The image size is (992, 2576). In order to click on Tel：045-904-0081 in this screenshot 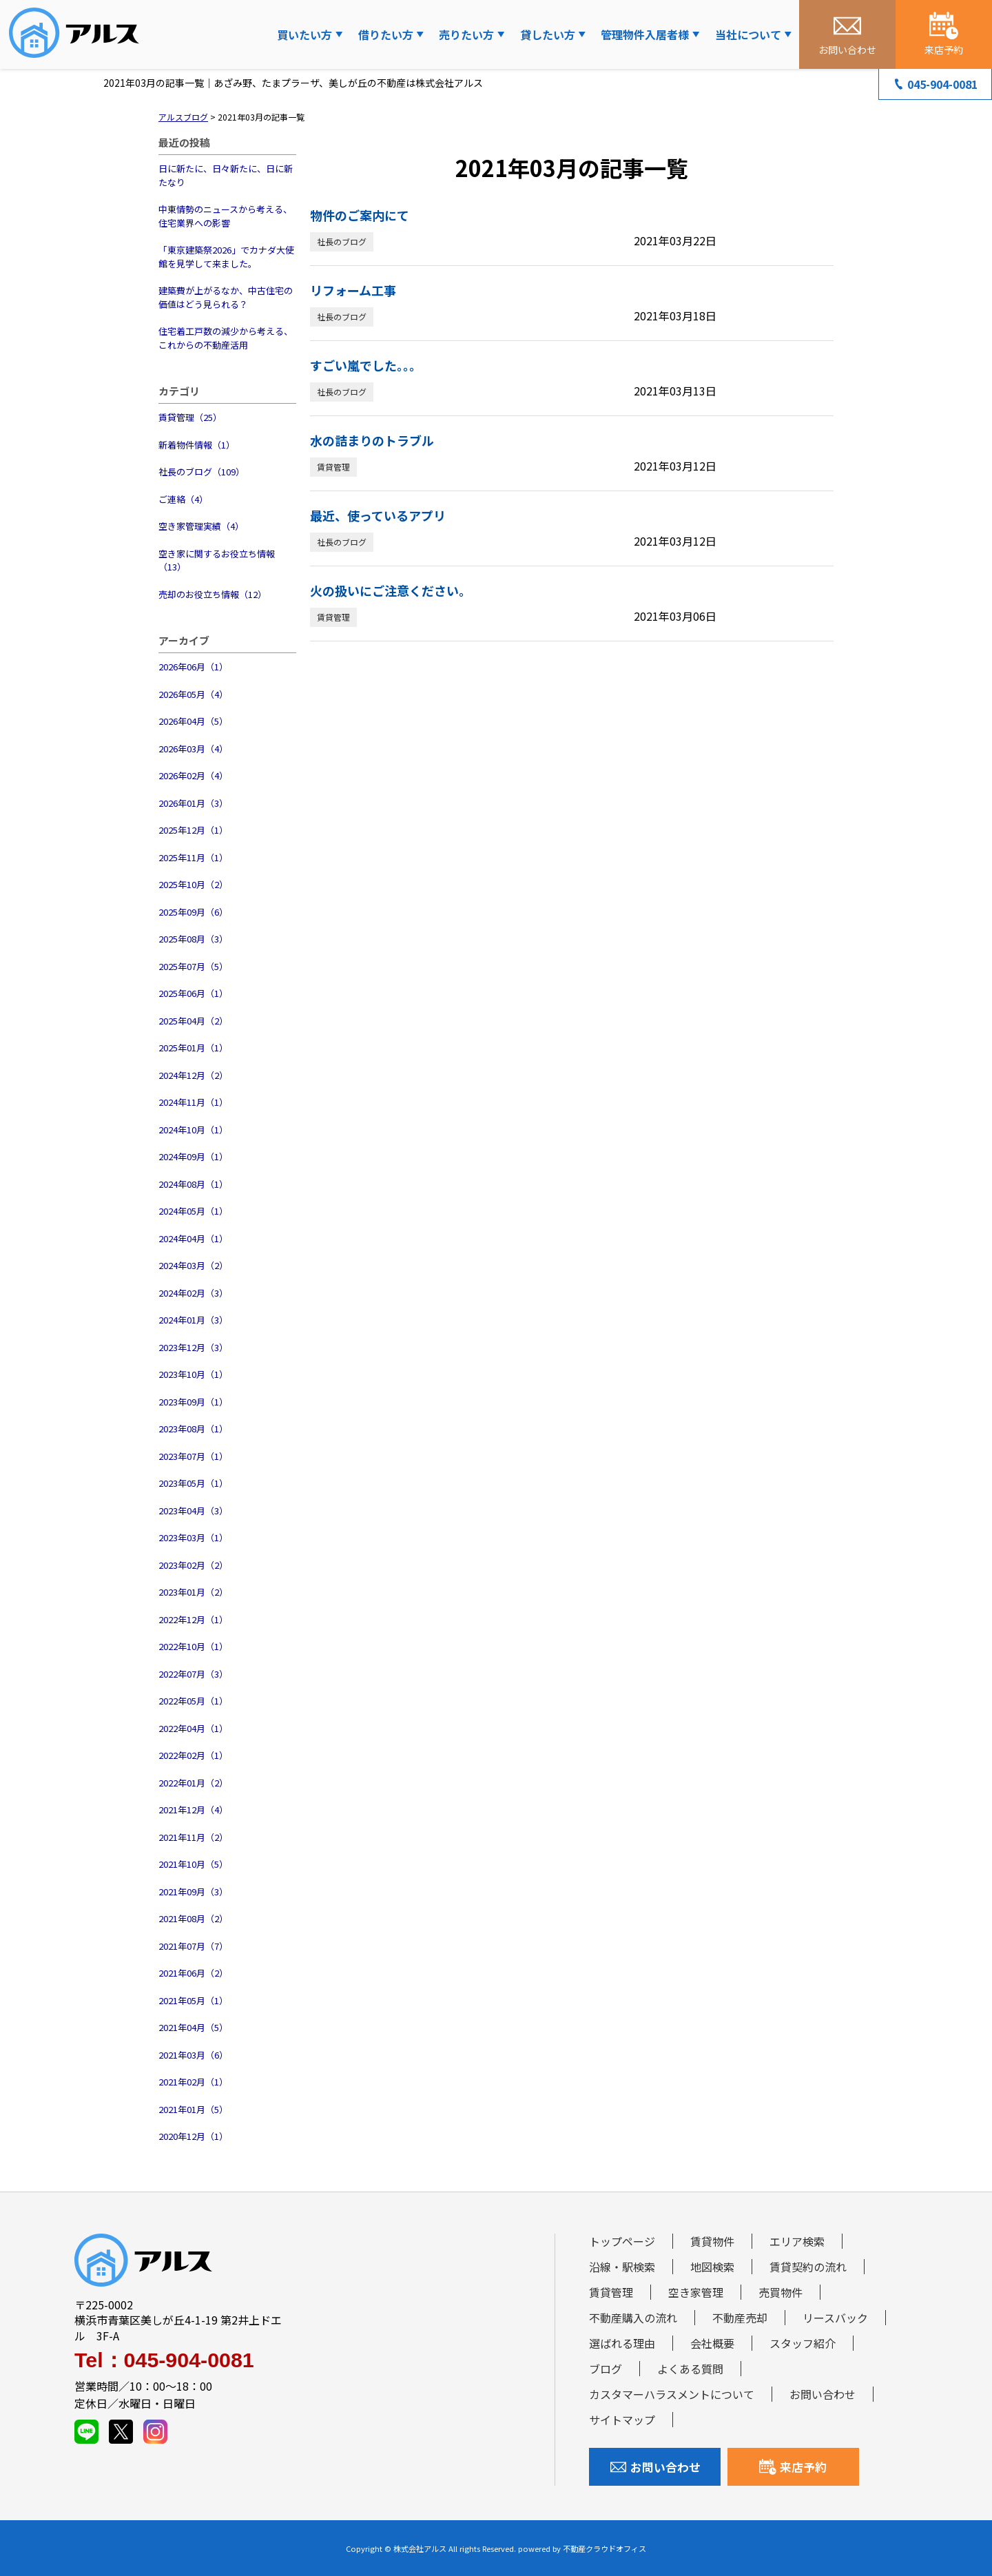, I will do `click(164, 2360)`.